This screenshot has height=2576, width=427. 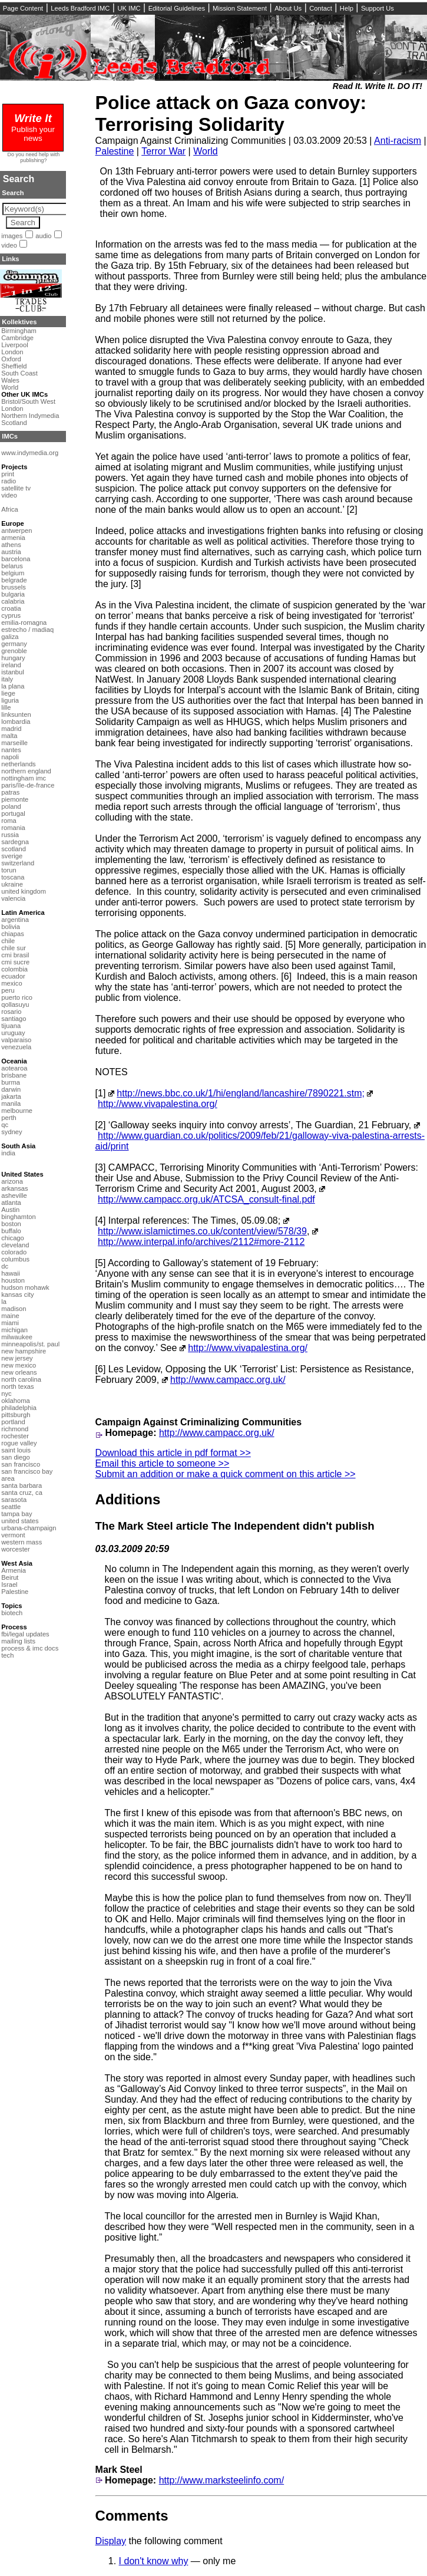 What do you see at coordinates (16, 1513) in the screenshot?
I see `tampa bay` at bounding box center [16, 1513].